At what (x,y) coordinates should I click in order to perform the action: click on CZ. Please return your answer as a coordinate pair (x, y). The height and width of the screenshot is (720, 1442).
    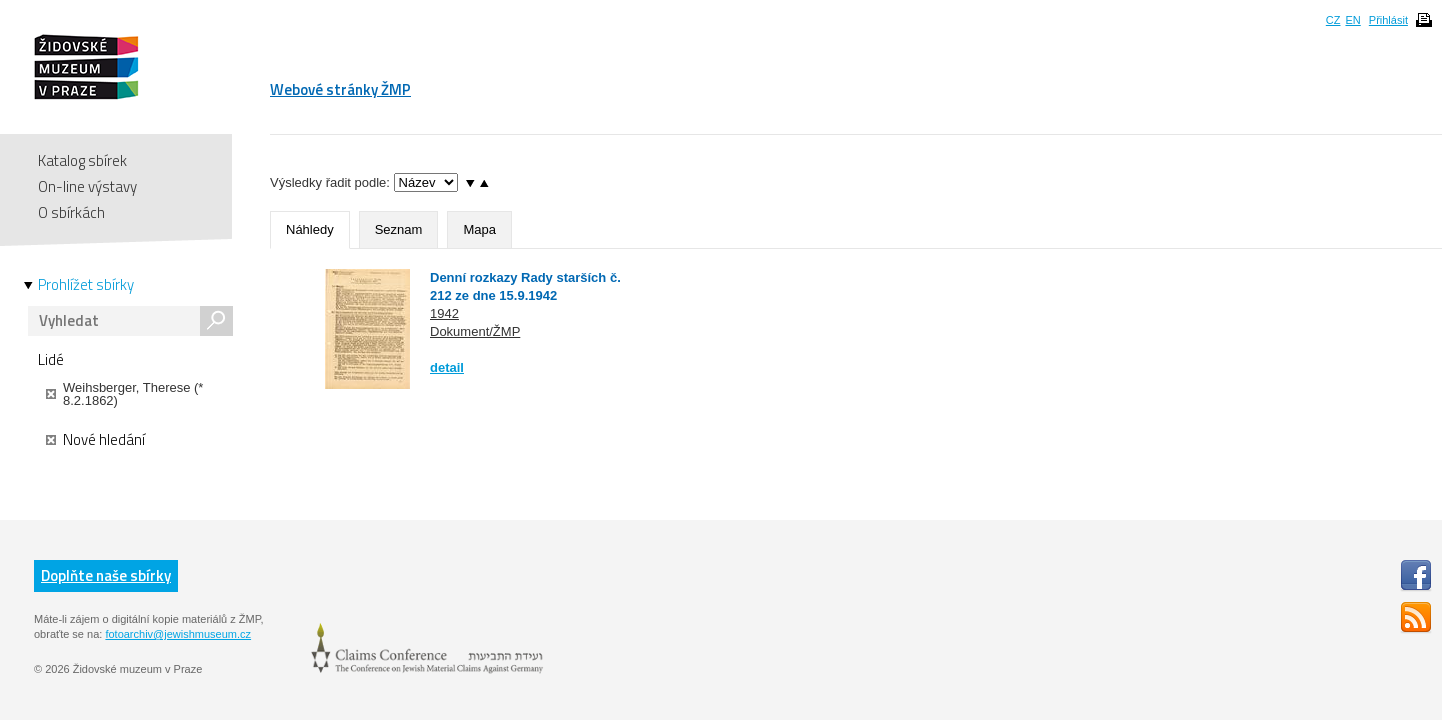
    Looking at the image, I should click on (1333, 20).